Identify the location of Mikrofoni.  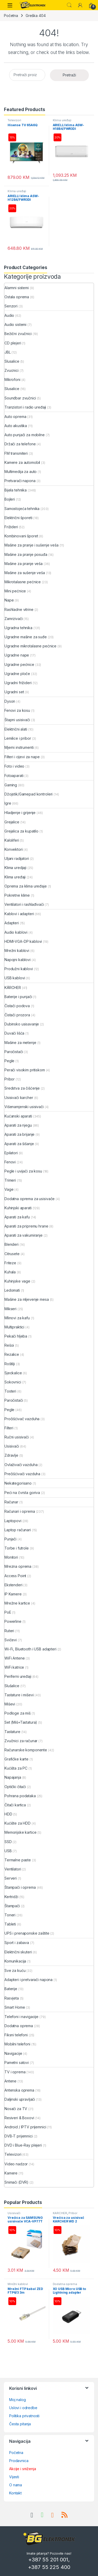
(12, 379).